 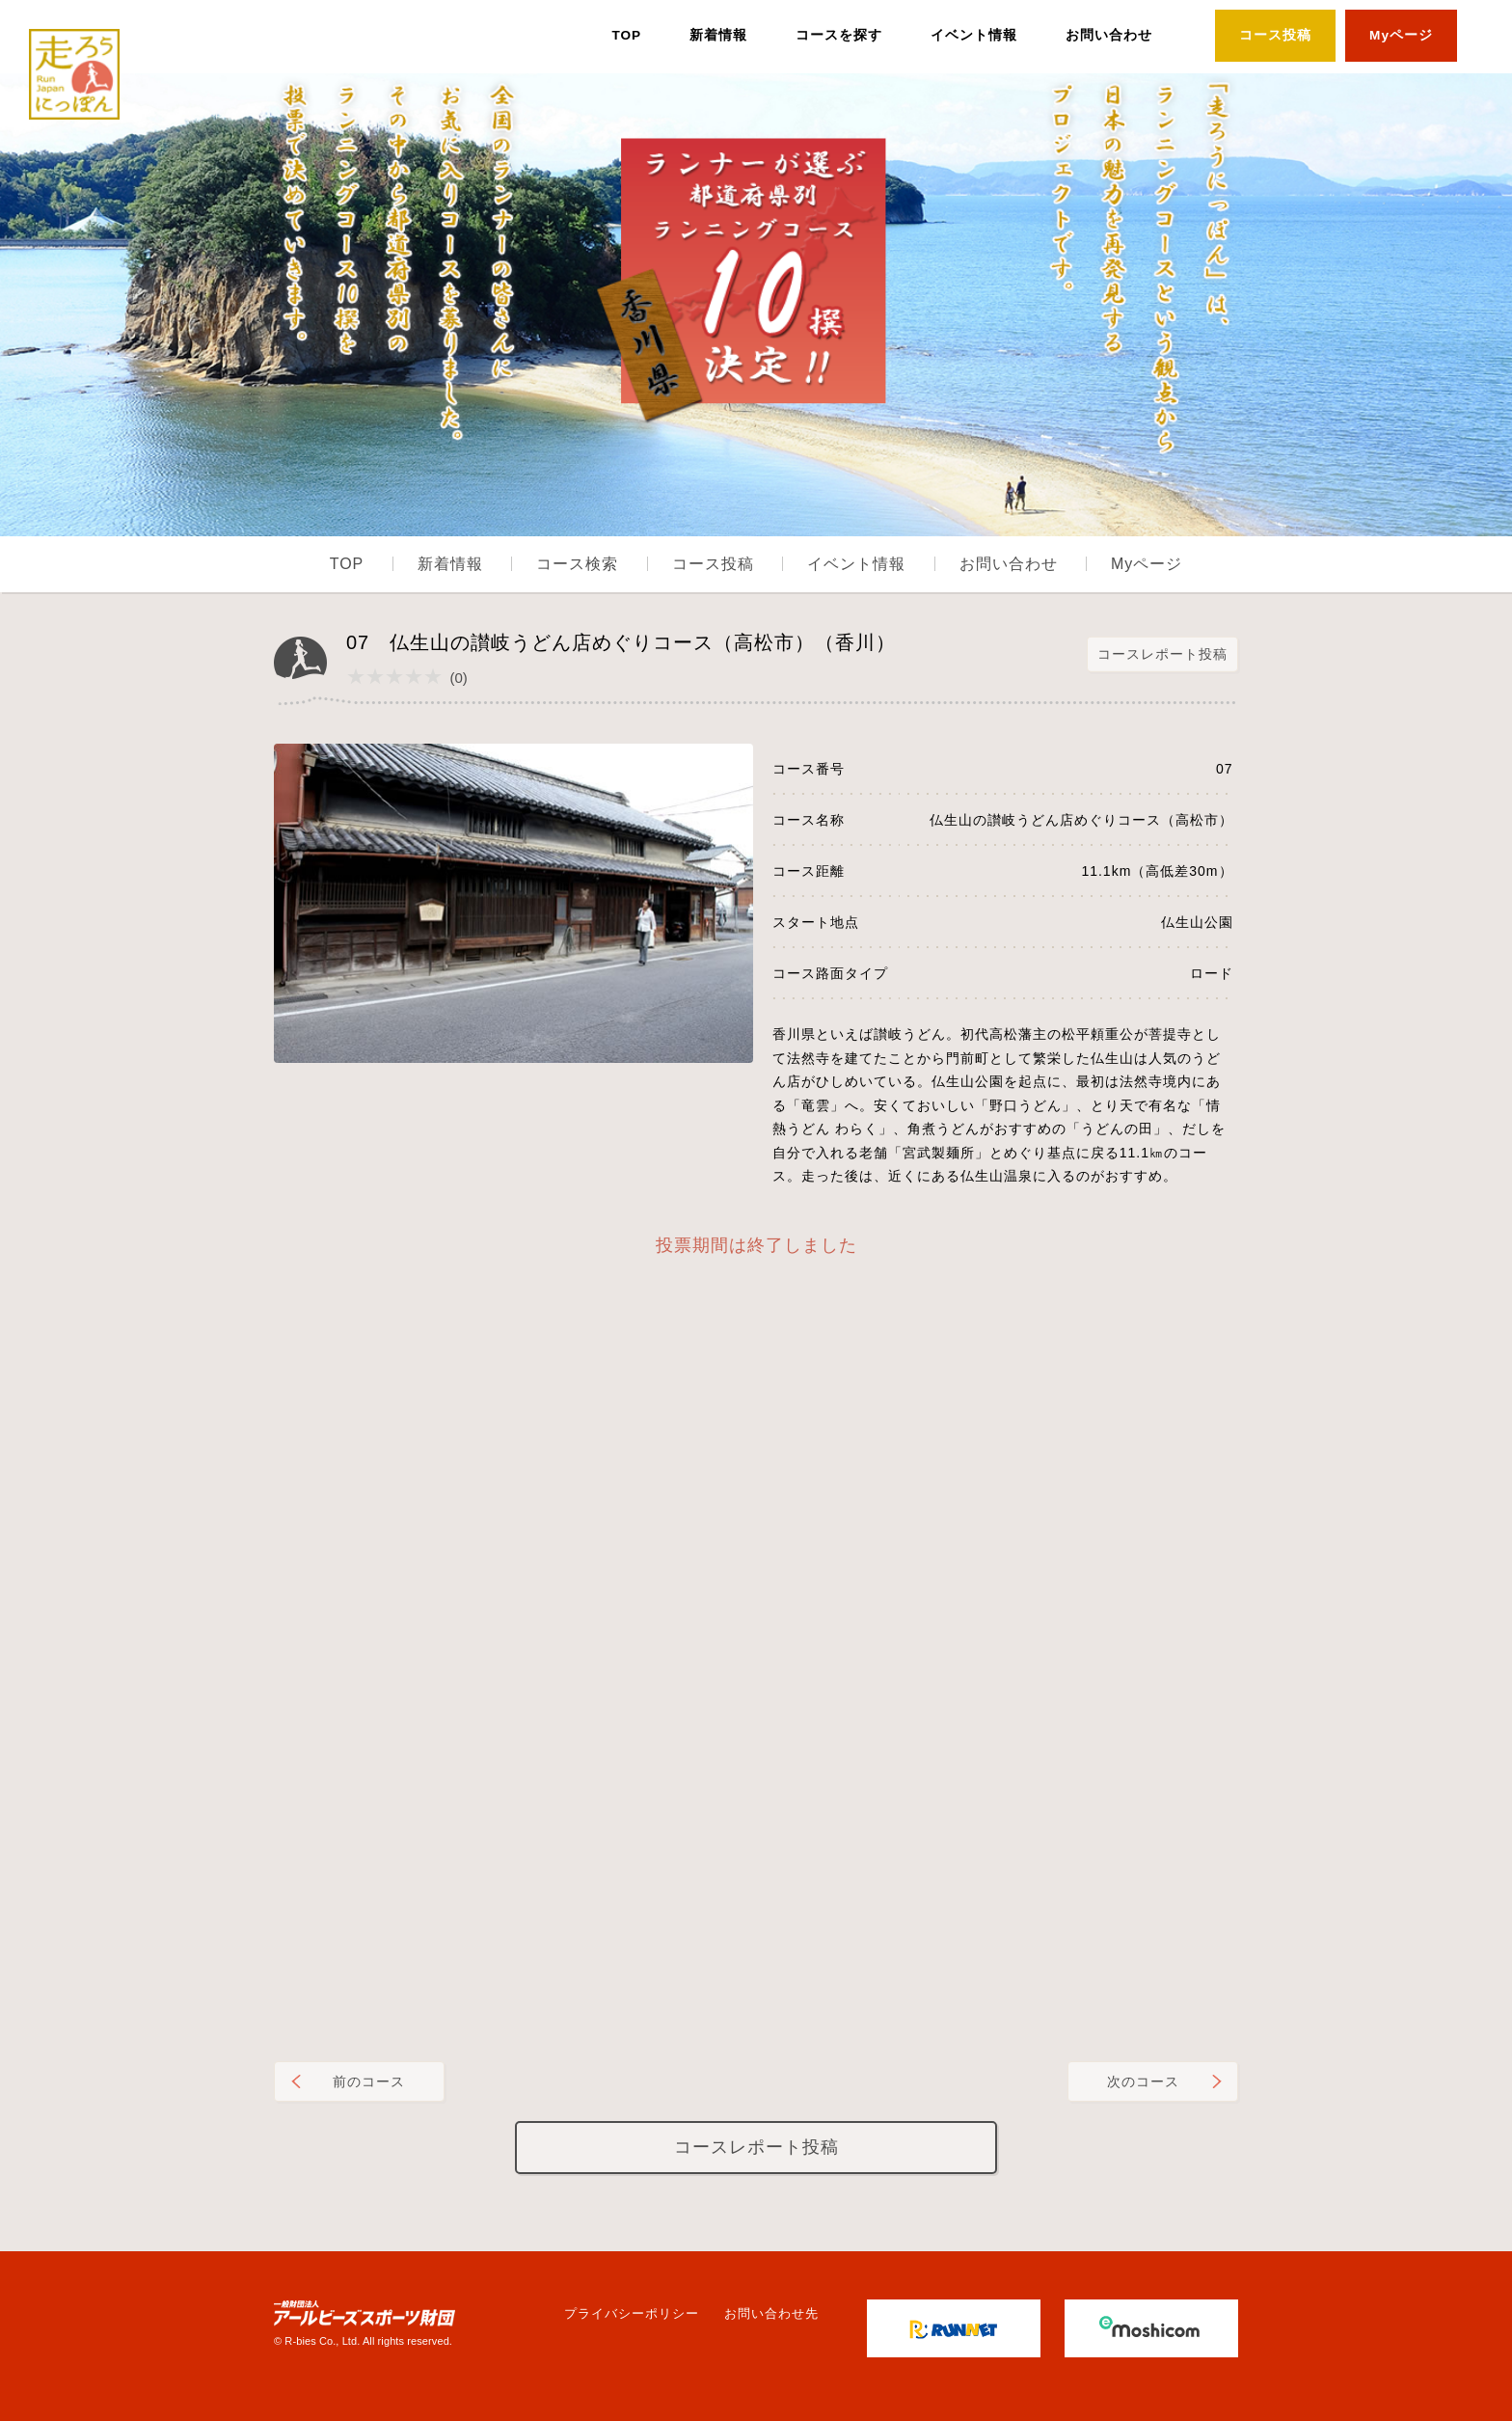 I want to click on TOP, so click(x=626, y=35).